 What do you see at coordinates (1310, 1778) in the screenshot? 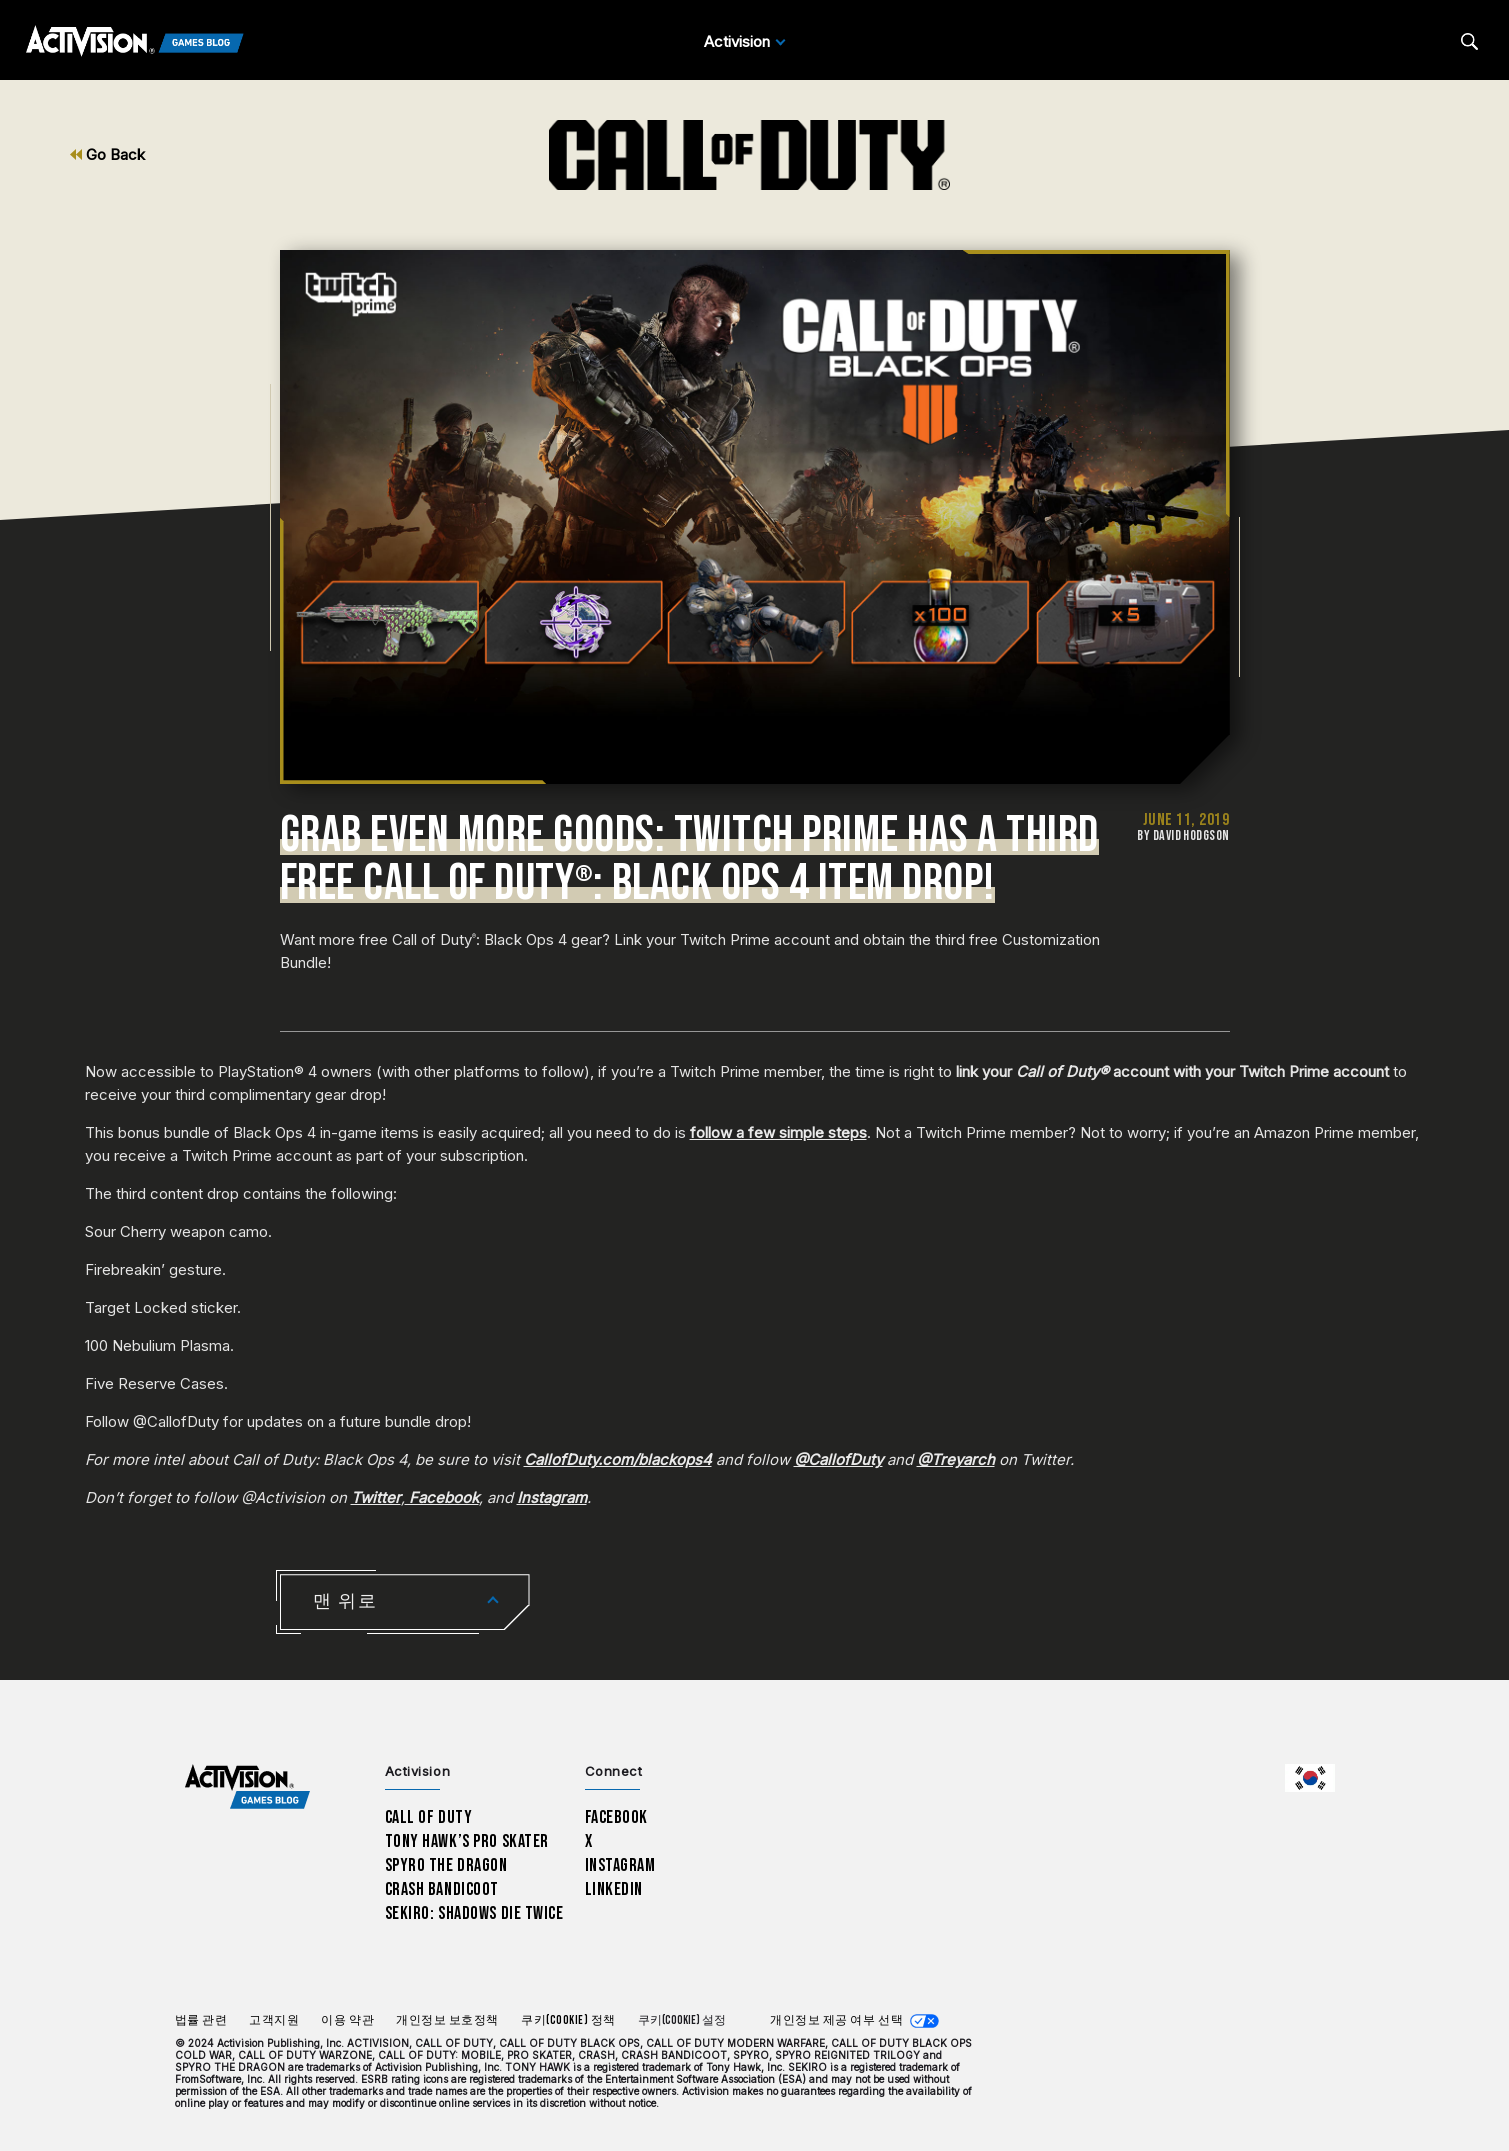
I see `[선택 지역 - 한국]` at bounding box center [1310, 1778].